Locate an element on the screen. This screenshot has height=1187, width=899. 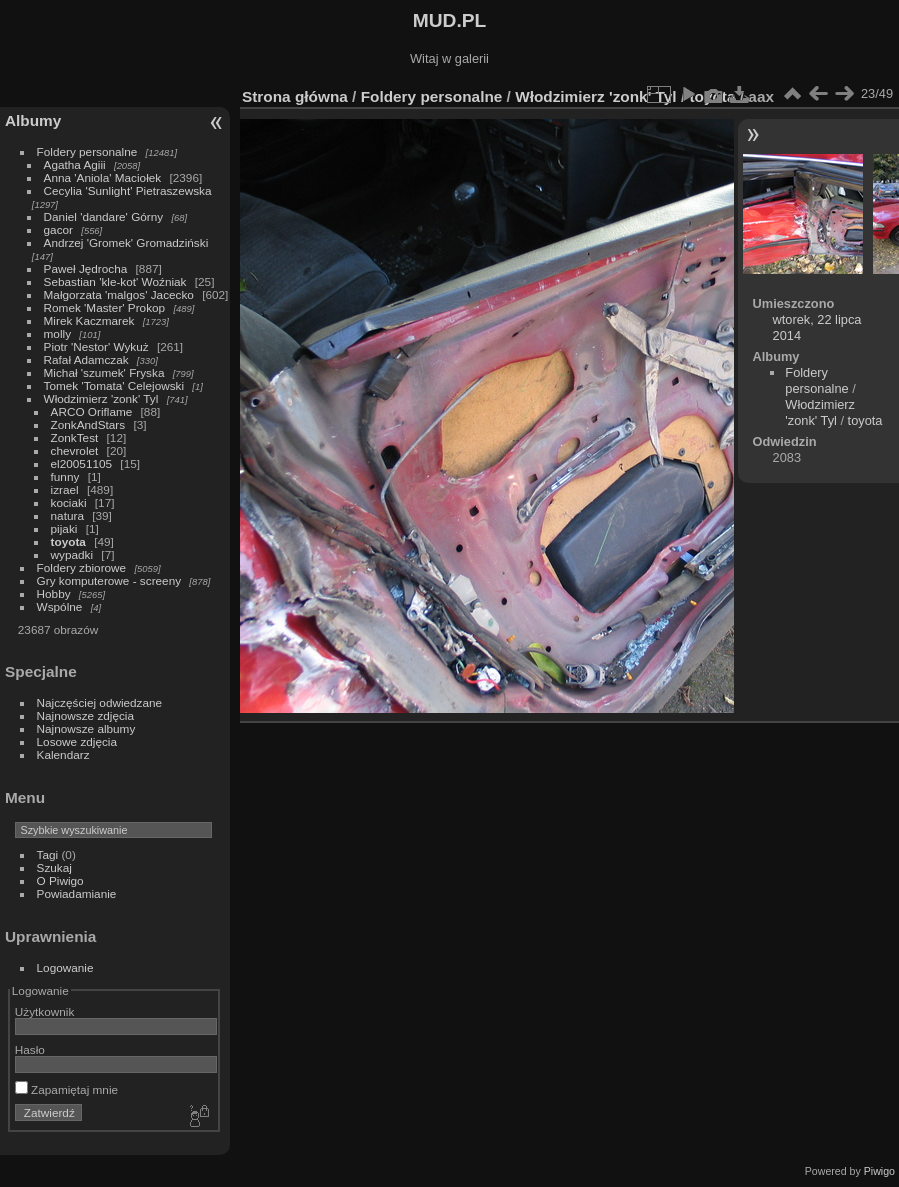
Strona główna is located at coordinates (295, 96).